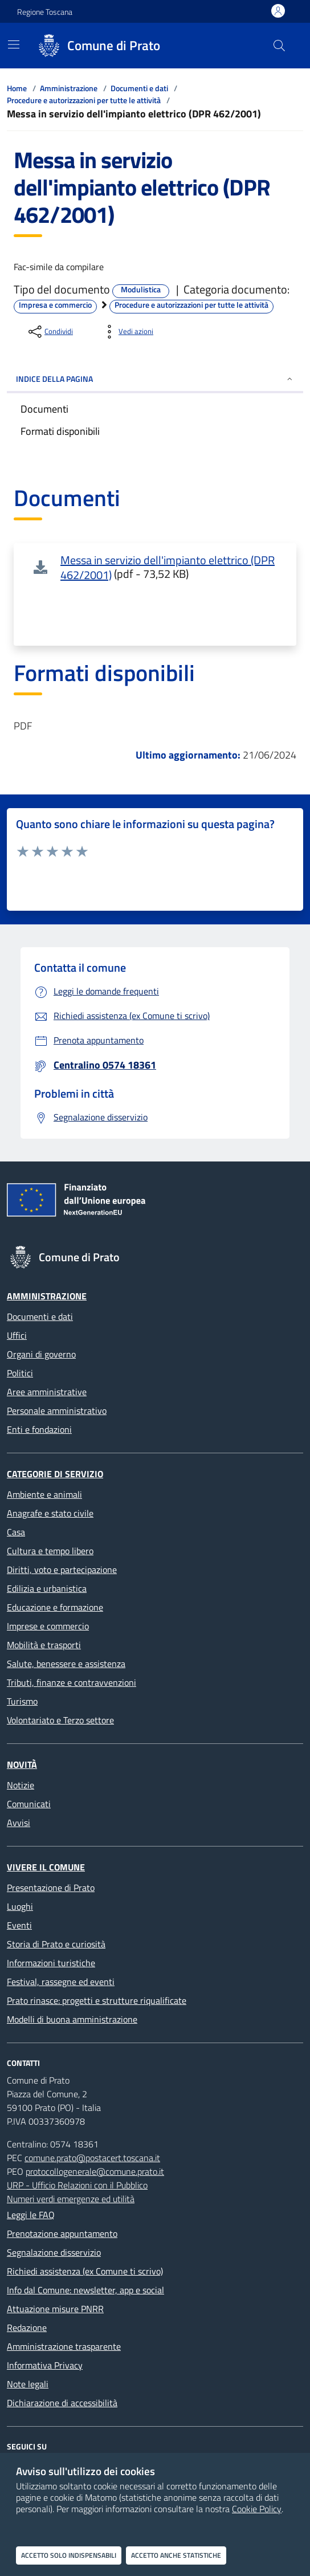 The height and width of the screenshot is (2576, 310). I want to click on Accetto solo indispensabili, so click(68, 2555).